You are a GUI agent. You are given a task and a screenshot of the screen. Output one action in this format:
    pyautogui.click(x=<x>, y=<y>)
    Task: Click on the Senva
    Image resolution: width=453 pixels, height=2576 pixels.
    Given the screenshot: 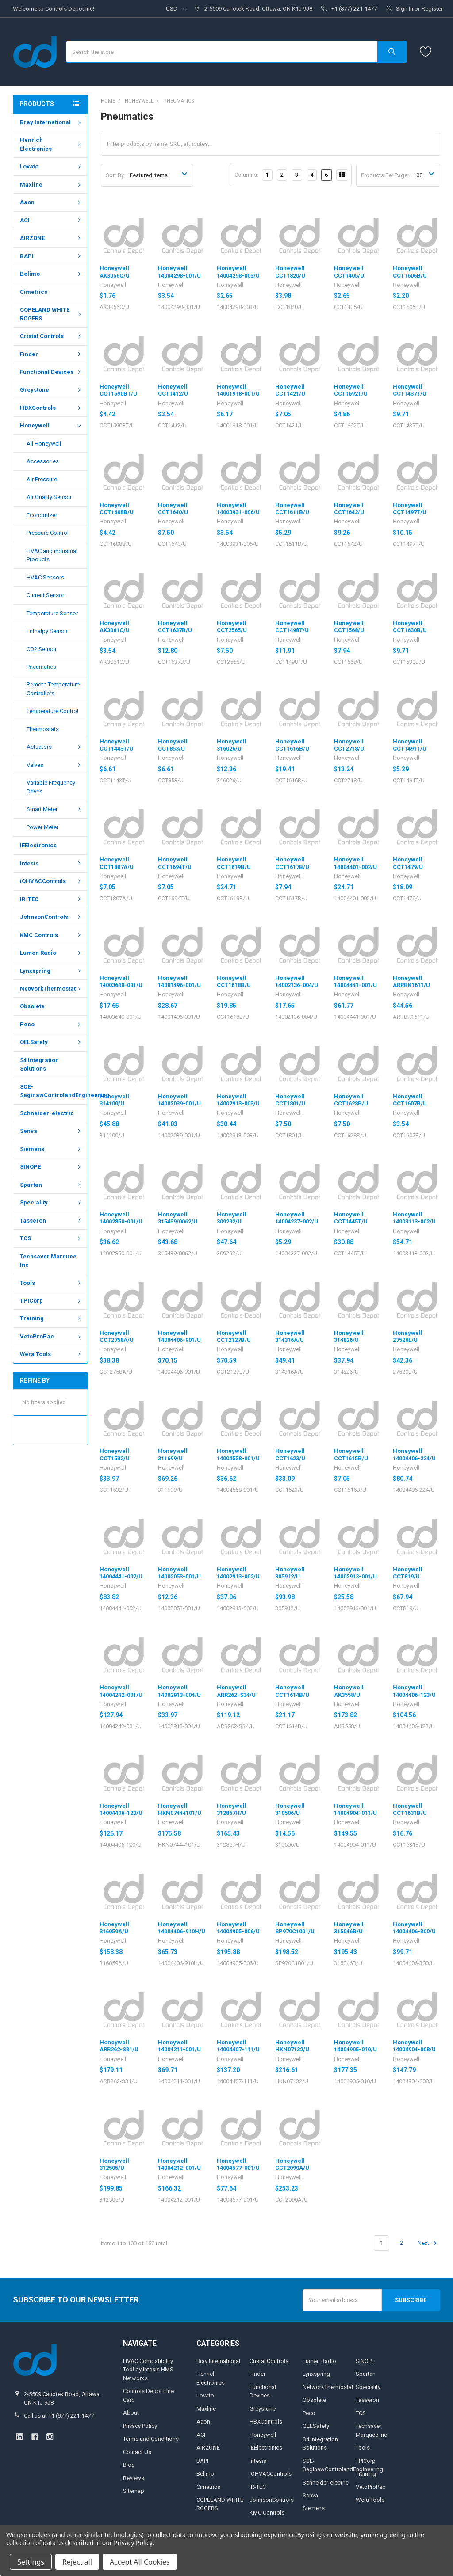 What is the action you would take?
    pyautogui.click(x=51, y=1131)
    